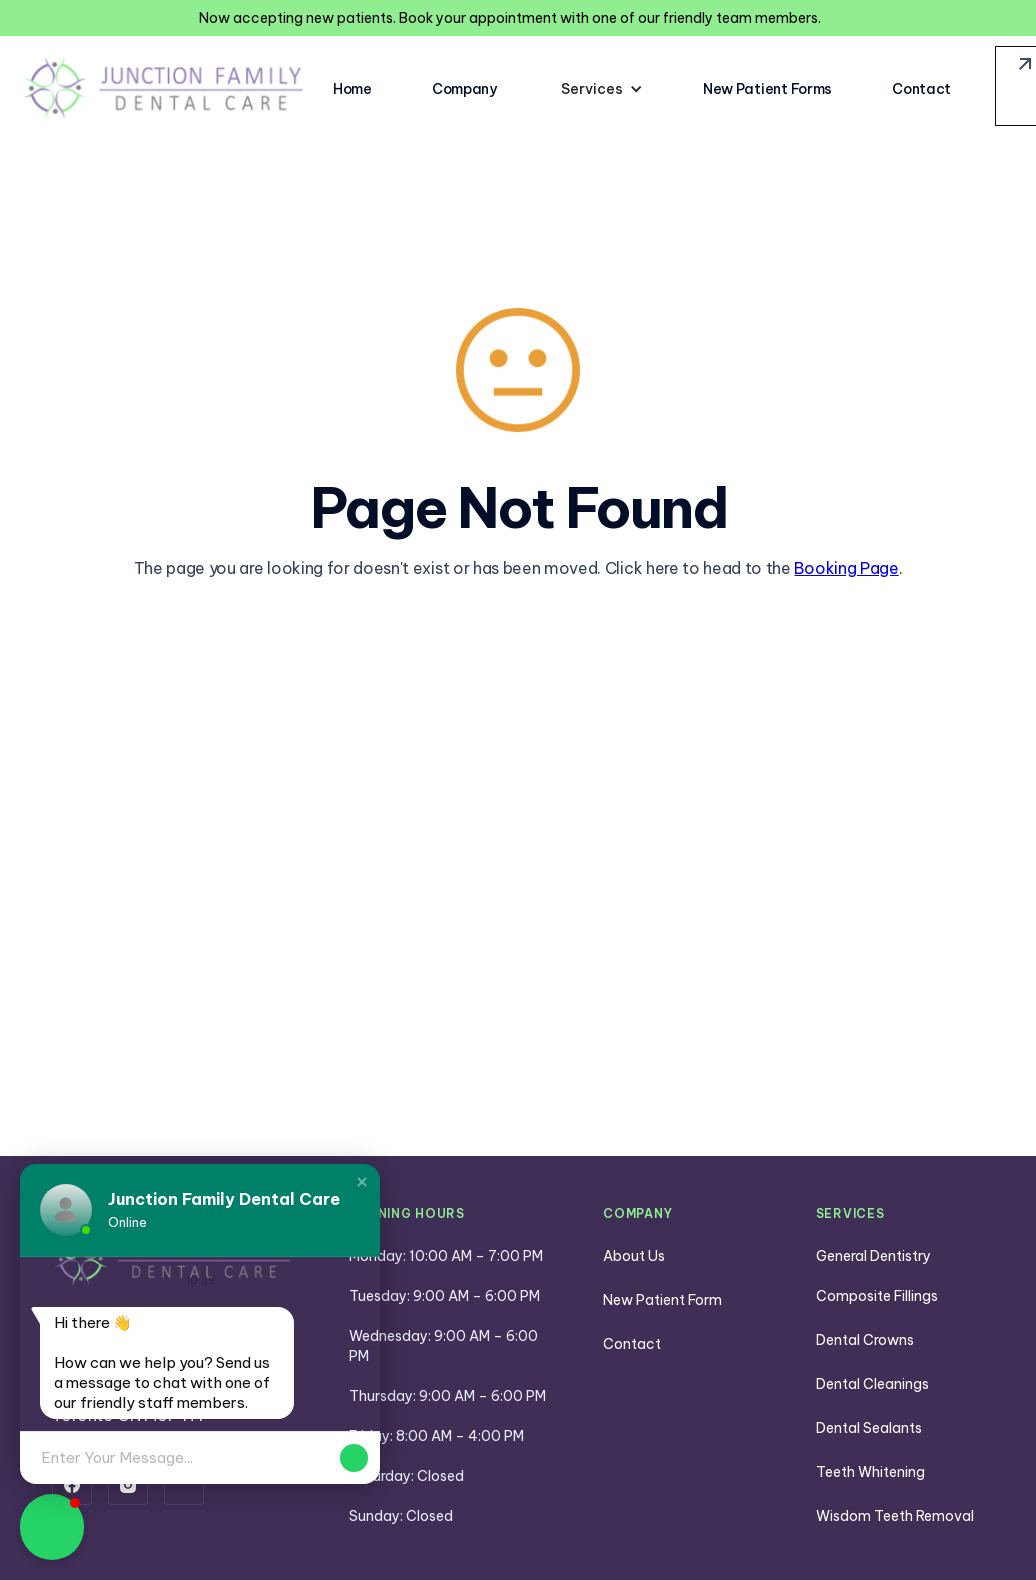  Describe the element at coordinates (846, 568) in the screenshot. I see `Booking Page` at that location.